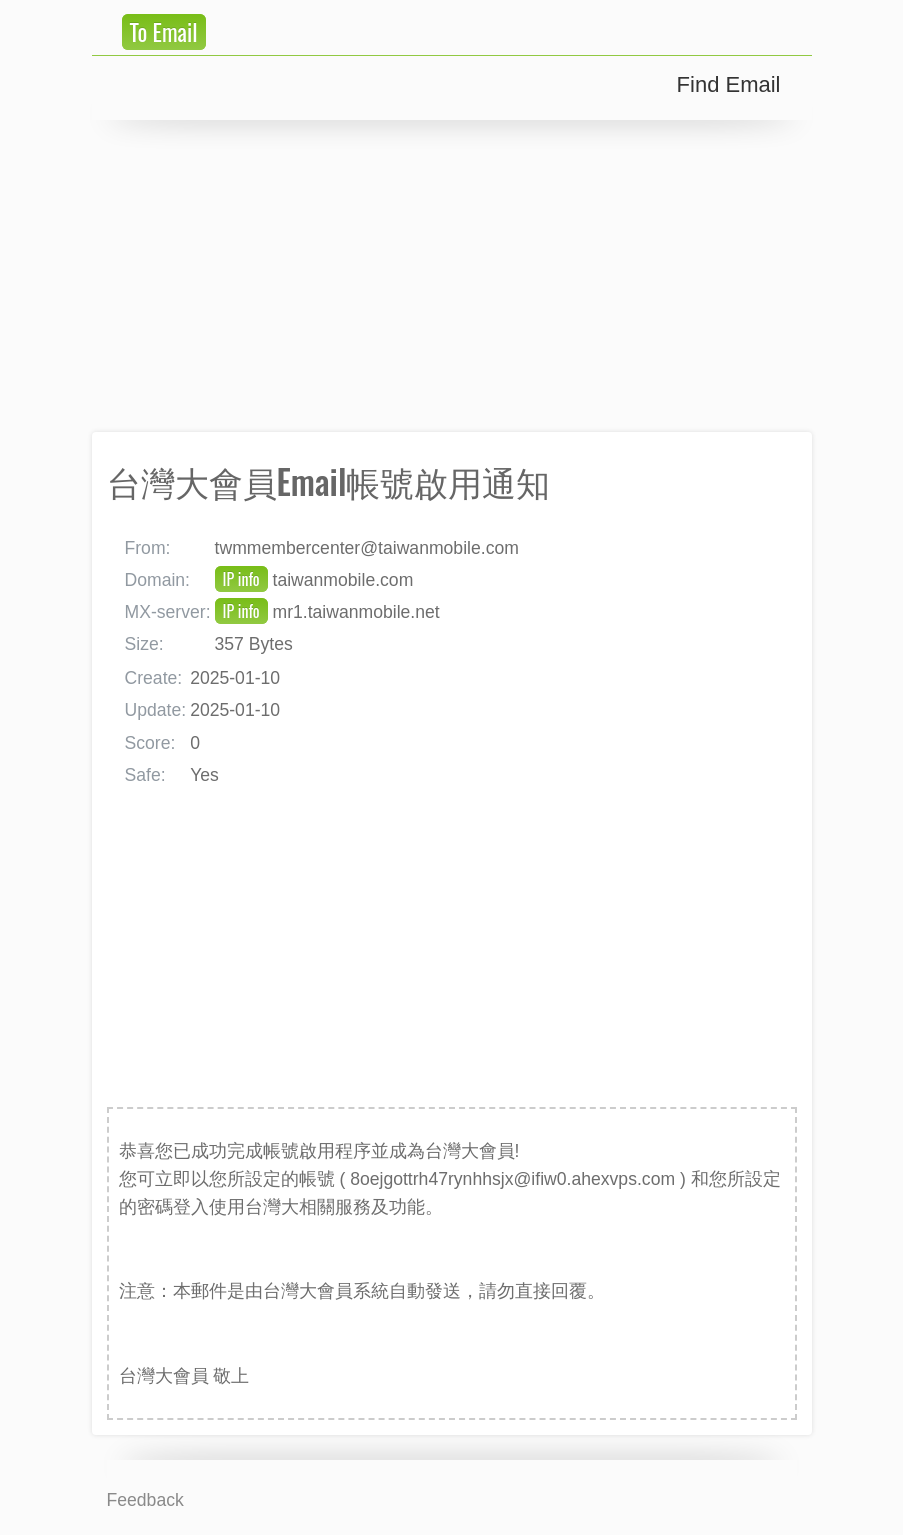 This screenshot has width=903, height=1535. I want to click on Find Email, so click(729, 84).